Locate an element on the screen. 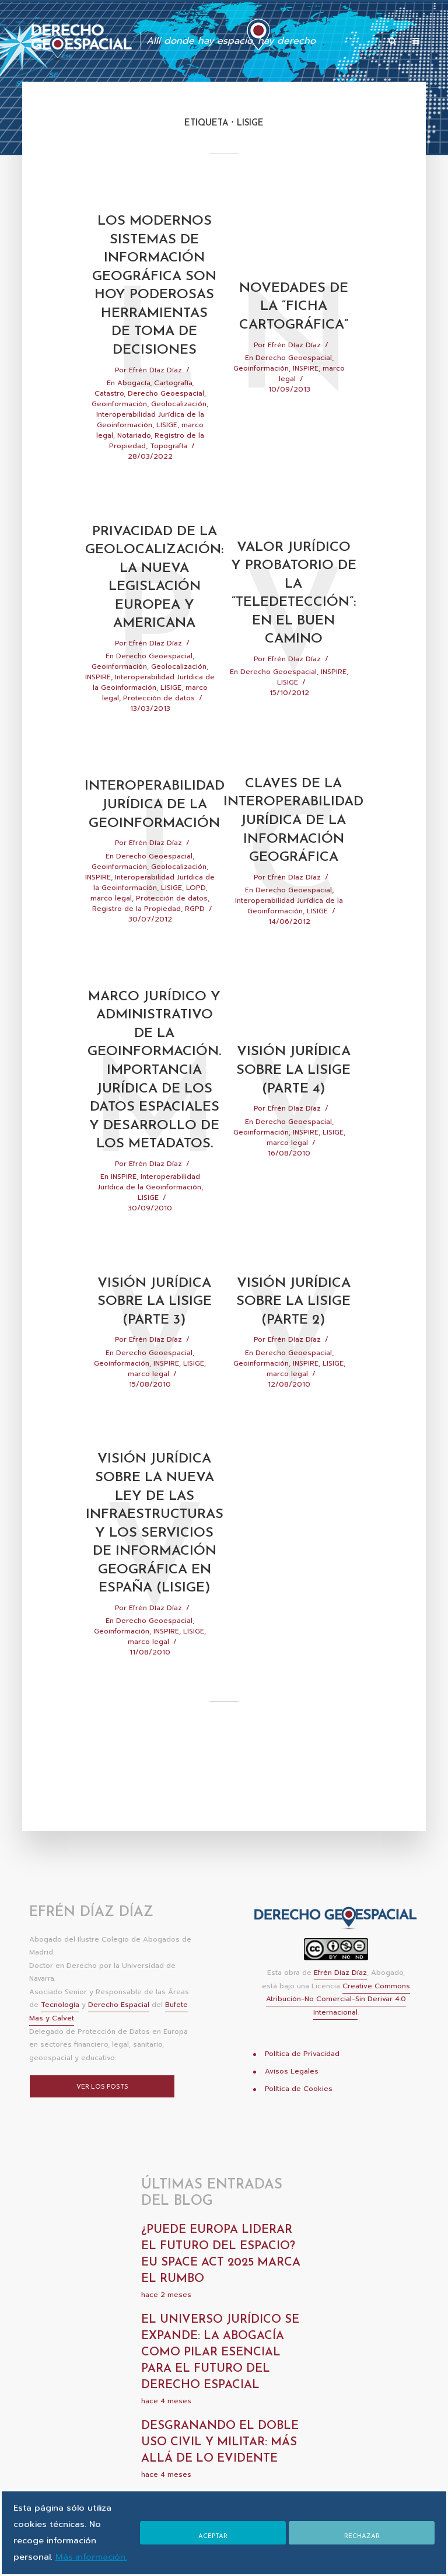 The width and height of the screenshot is (448, 2576). Protección de datos is located at coordinates (159, 723).